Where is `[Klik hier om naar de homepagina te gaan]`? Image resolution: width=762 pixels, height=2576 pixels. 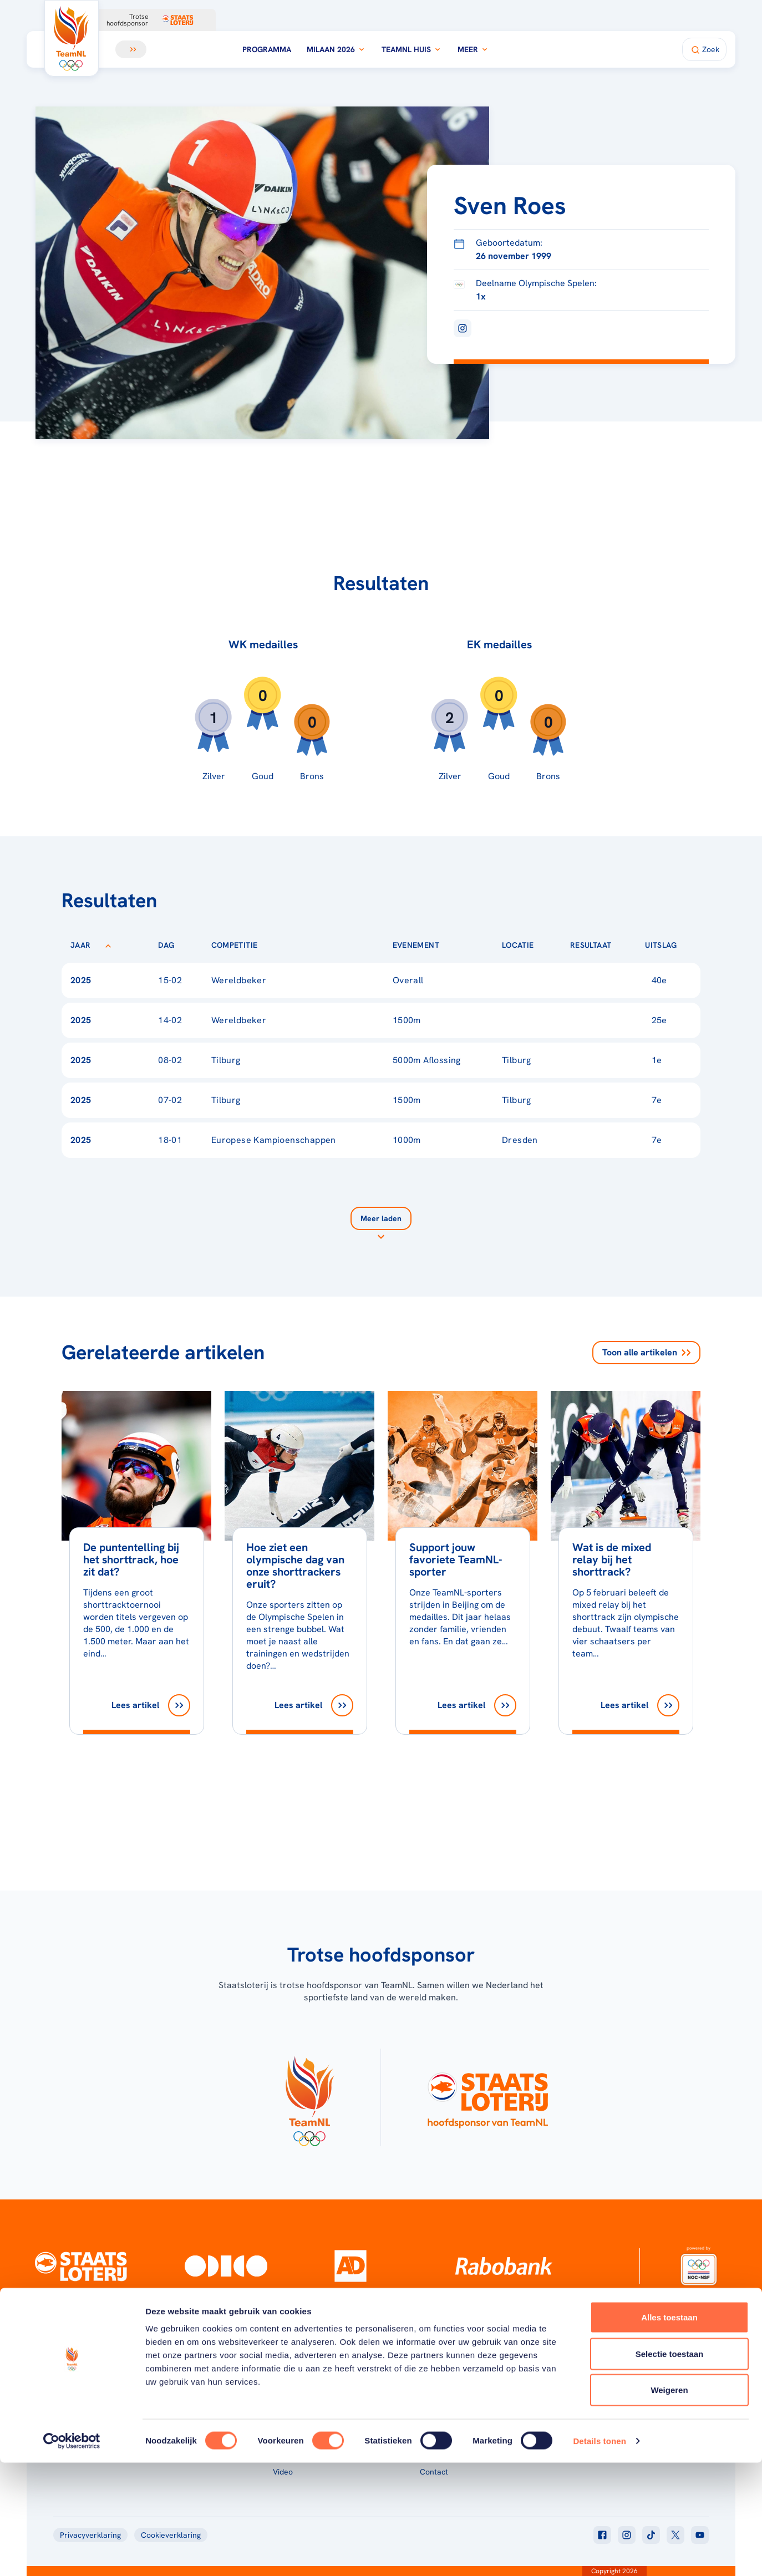 [Klik hier om naar de homepagina te gaan] is located at coordinates (71, 38).